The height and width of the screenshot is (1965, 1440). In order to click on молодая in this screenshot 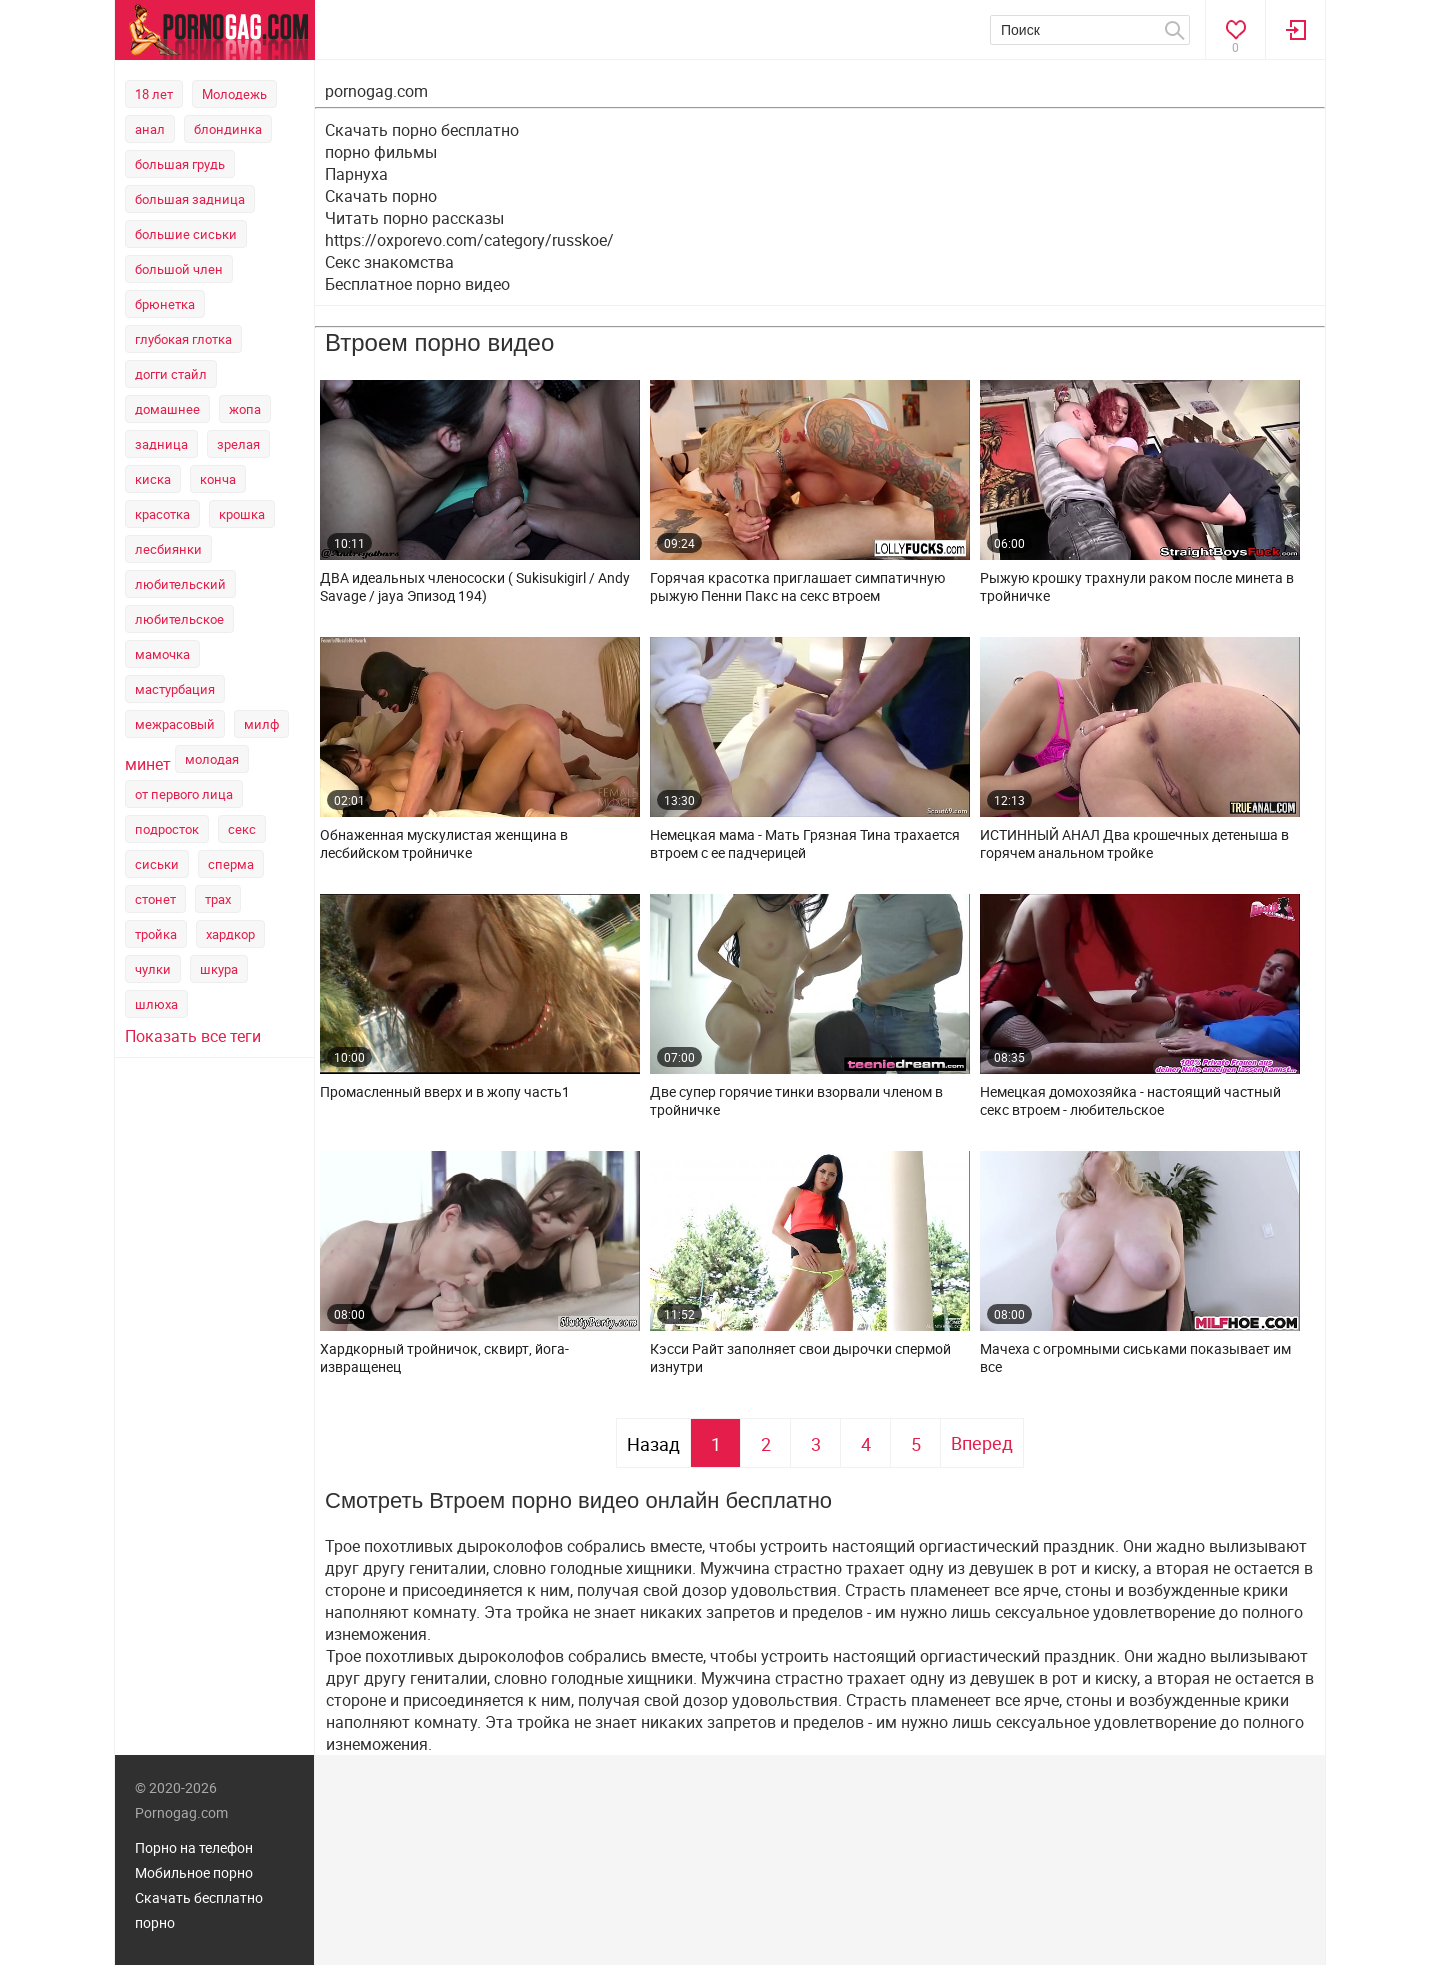, I will do `click(212, 759)`.